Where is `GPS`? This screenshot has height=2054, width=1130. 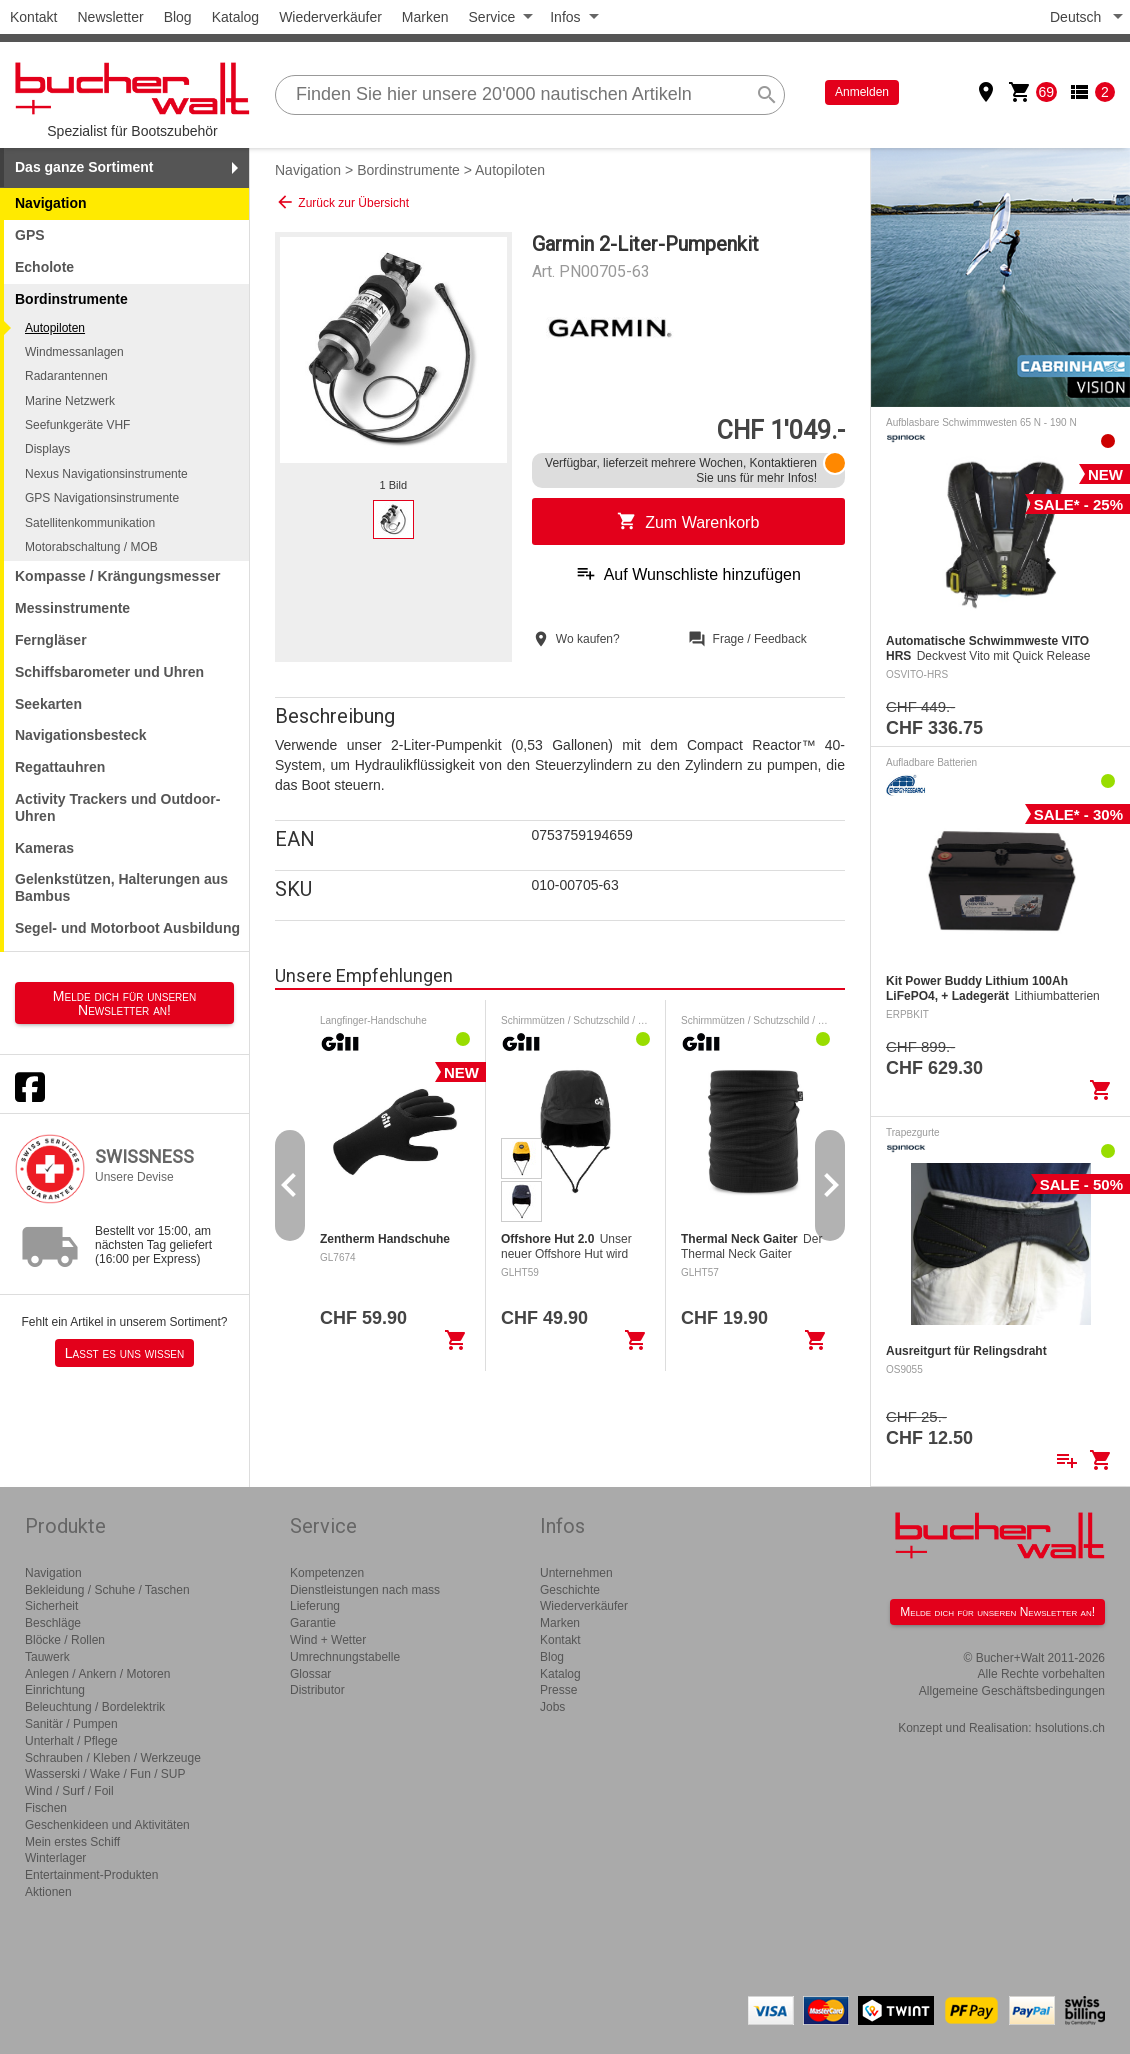
GPS is located at coordinates (30, 235).